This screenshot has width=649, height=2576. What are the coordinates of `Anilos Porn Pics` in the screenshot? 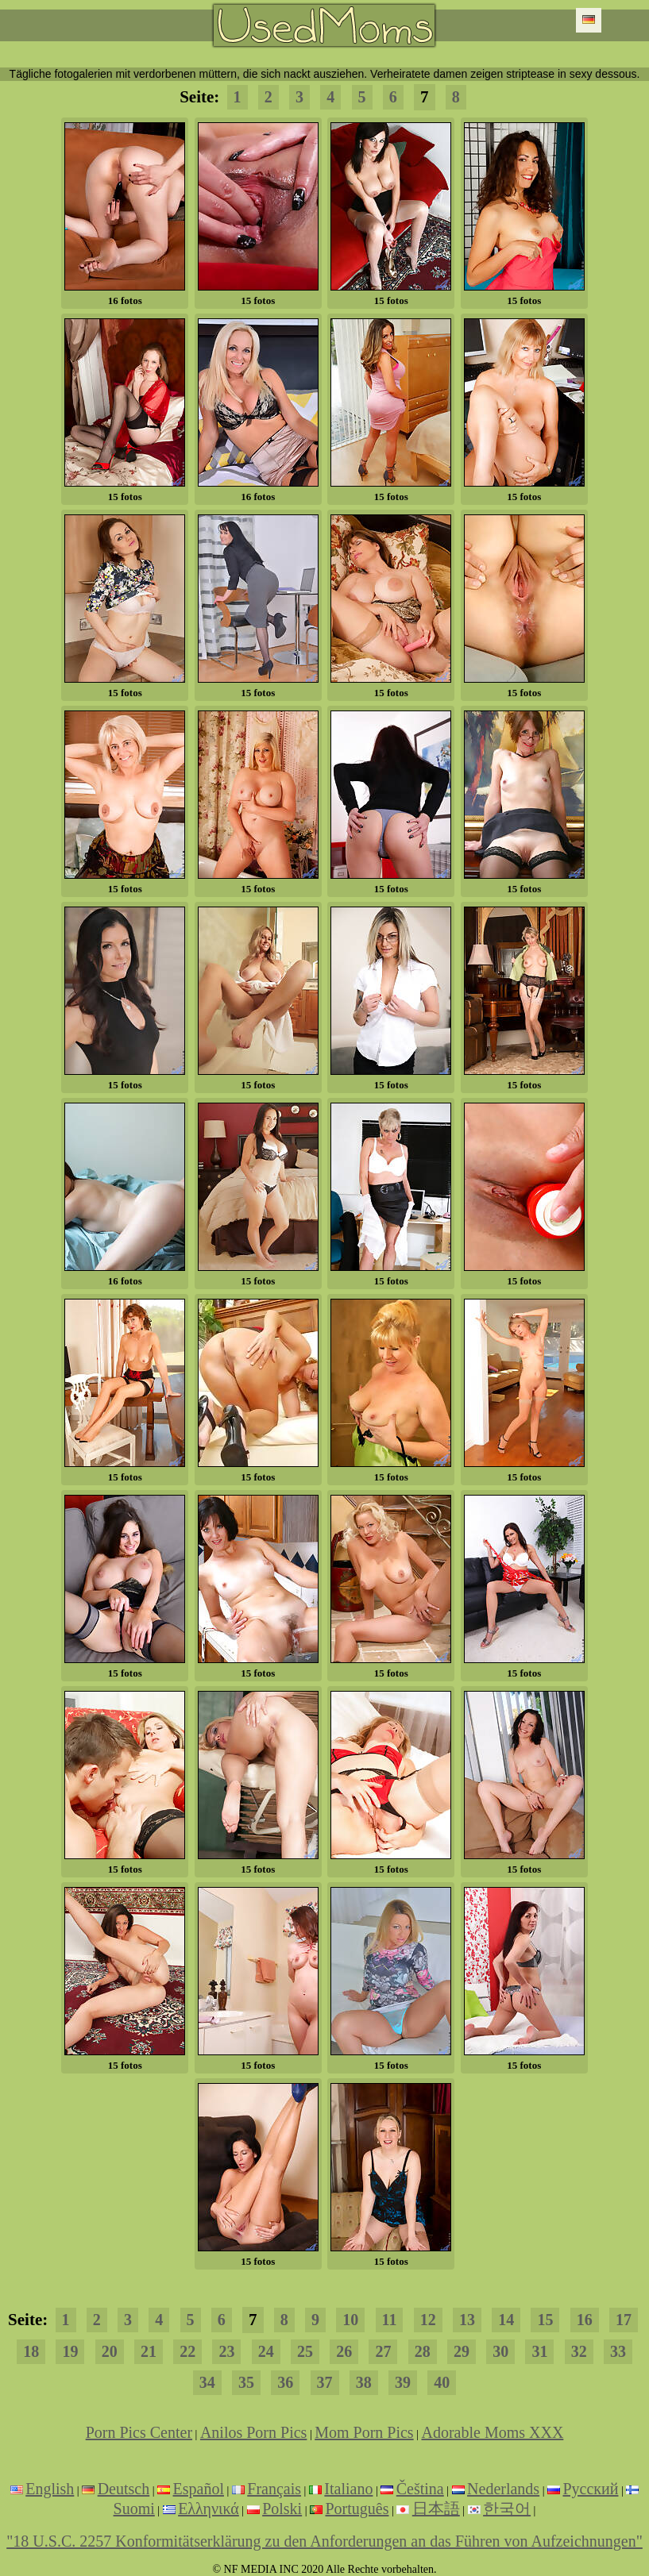 It's located at (253, 2432).